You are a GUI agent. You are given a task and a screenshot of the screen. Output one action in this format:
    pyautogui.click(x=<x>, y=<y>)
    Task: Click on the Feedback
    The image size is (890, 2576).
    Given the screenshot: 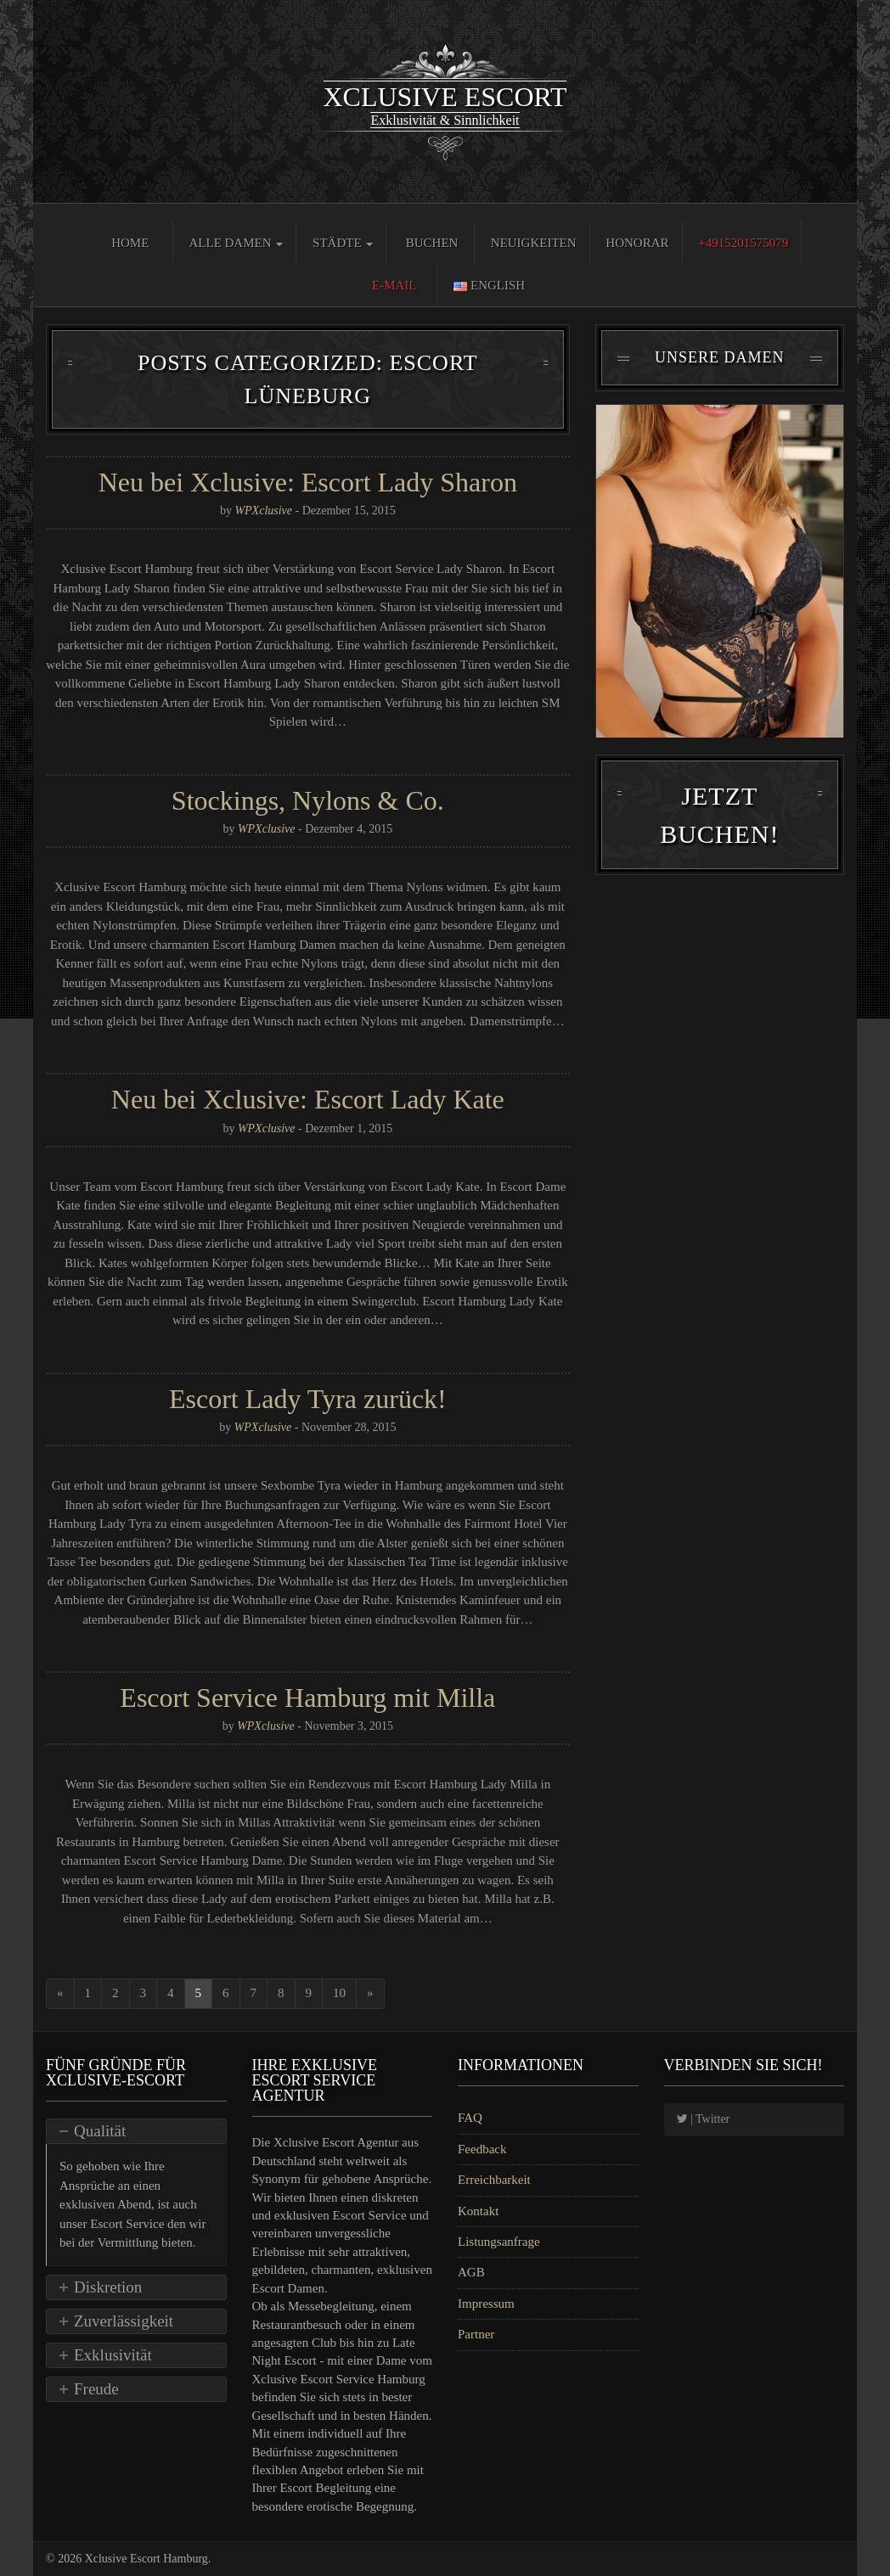 What is the action you would take?
    pyautogui.click(x=482, y=2149)
    